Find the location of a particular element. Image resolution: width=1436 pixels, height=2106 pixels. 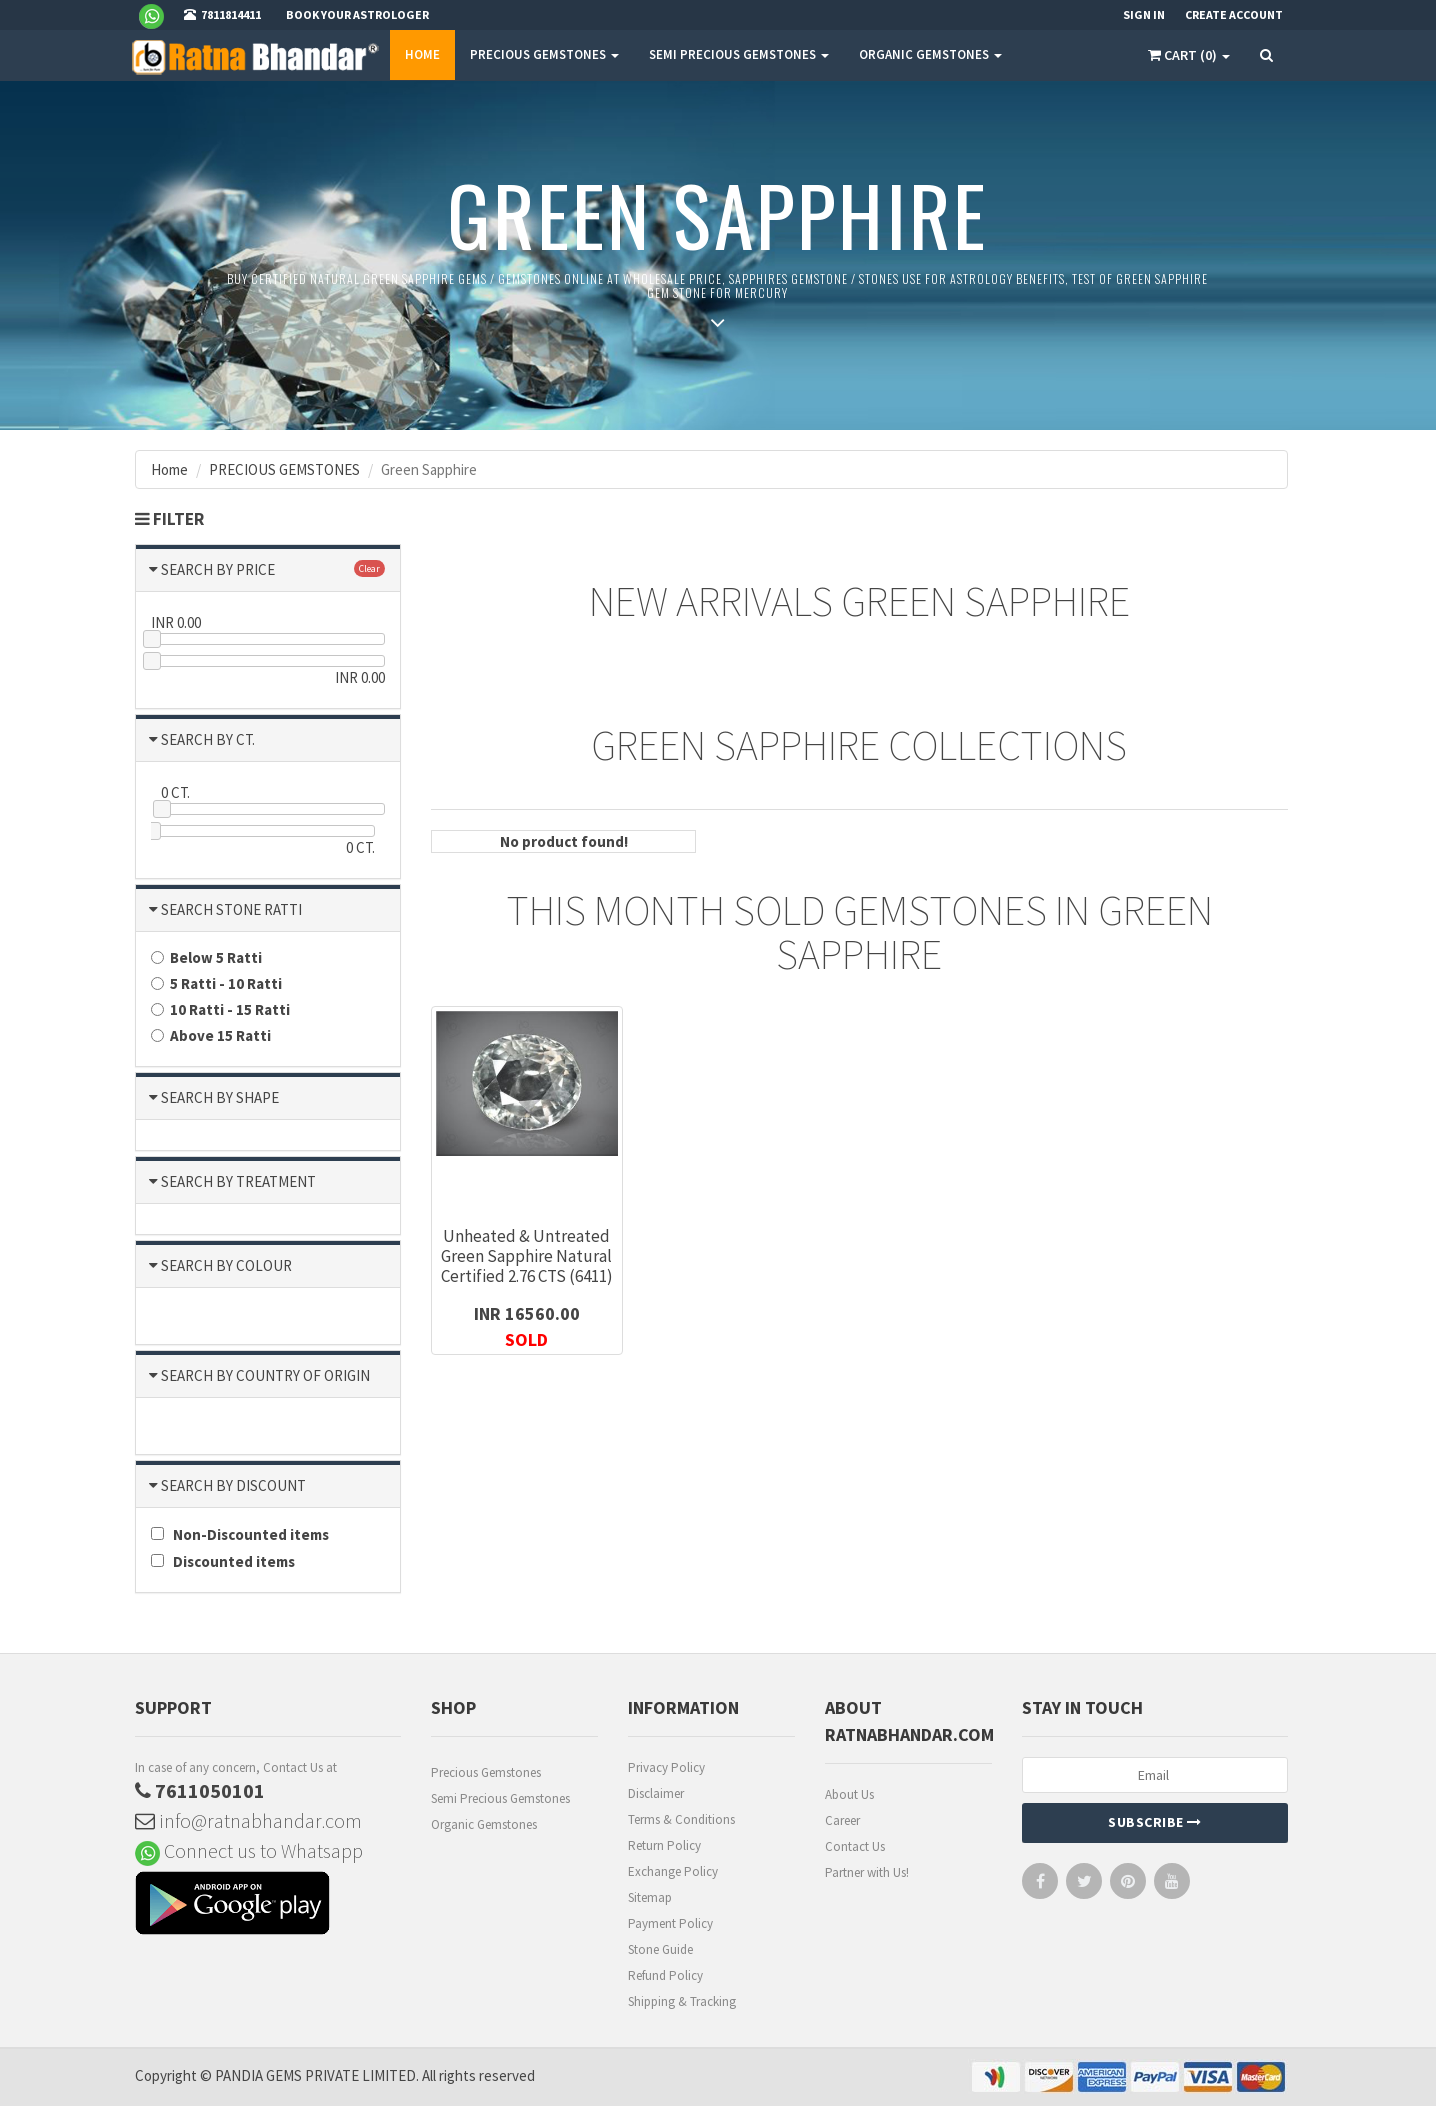

Semi Precious Gemstones is located at coordinates (500, 1798).